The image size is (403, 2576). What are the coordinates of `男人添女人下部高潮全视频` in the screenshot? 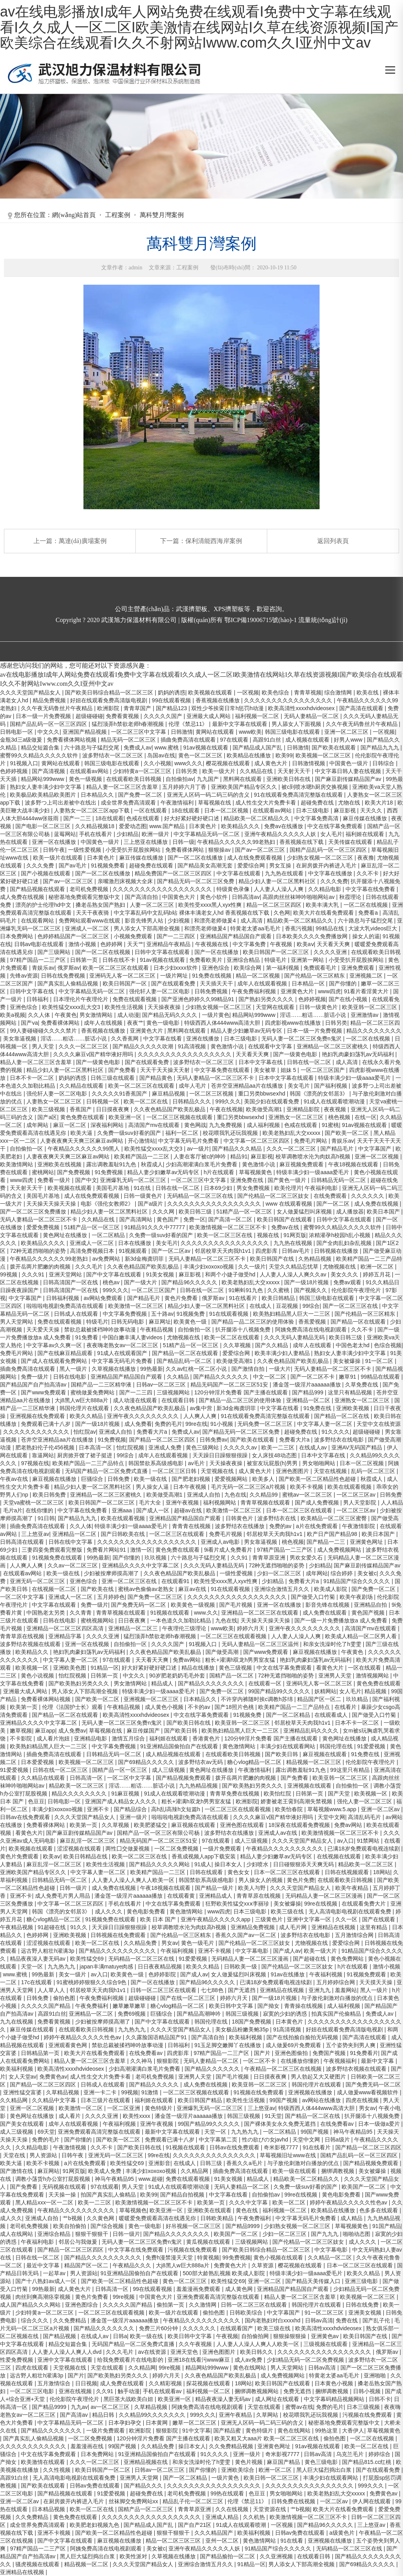 It's located at (147, 928).